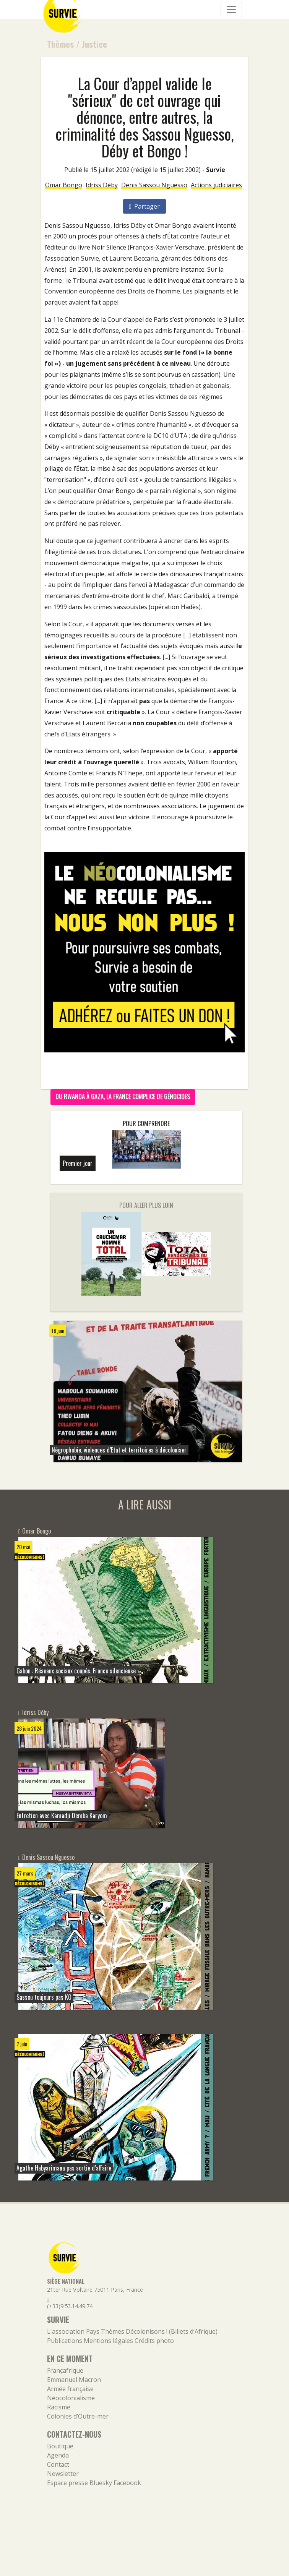  Describe the element at coordinates (63, 185) in the screenshot. I see `Omar Bongo` at that location.